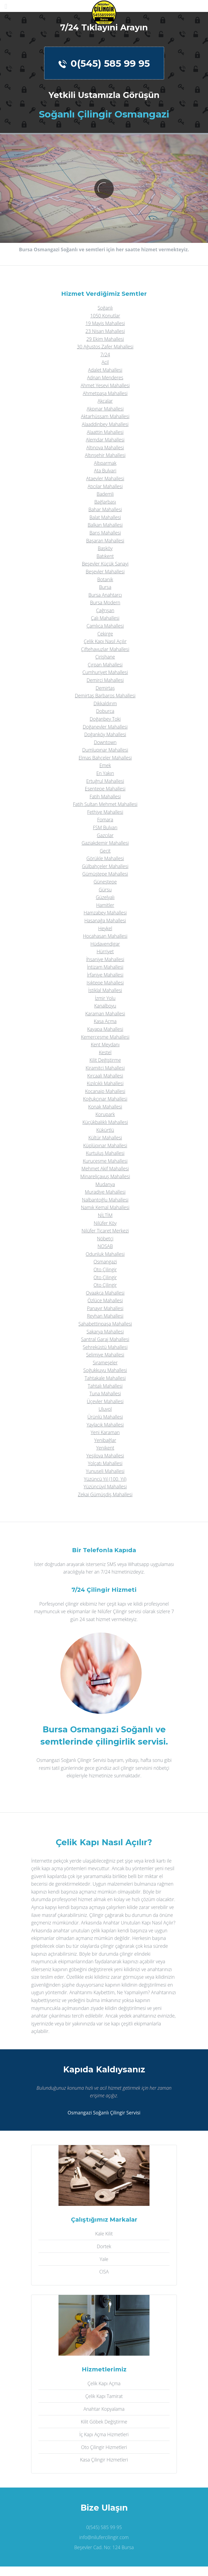 Image resolution: width=208 pixels, height=2576 pixels. What do you see at coordinates (105, 680) in the screenshot?
I see `Demirci Mahallesi` at bounding box center [105, 680].